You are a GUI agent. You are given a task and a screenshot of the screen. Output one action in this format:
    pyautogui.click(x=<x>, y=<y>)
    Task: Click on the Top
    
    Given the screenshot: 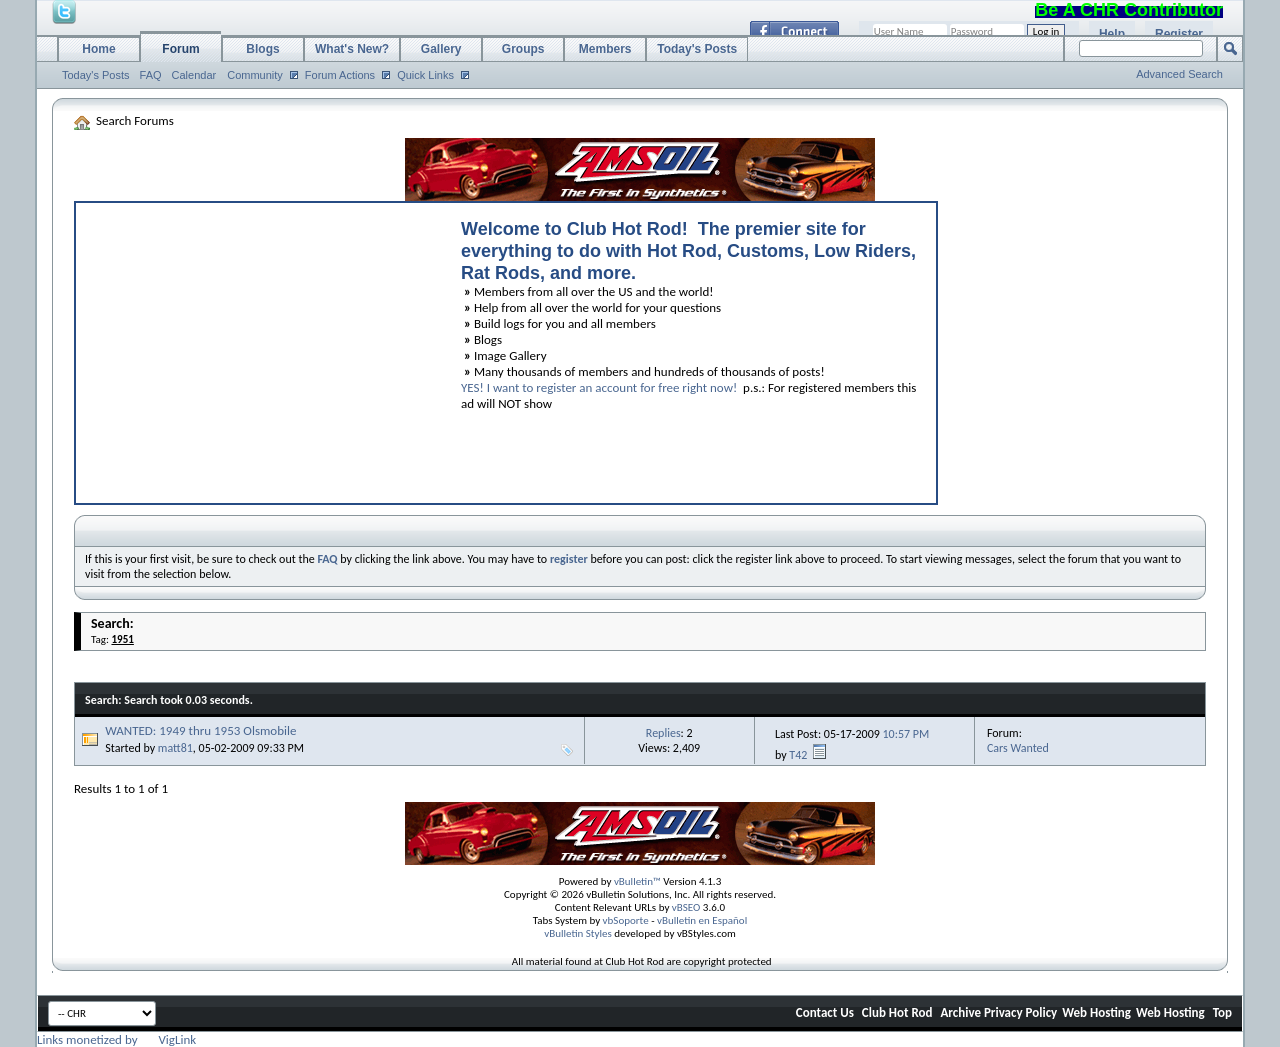 What is the action you would take?
    pyautogui.click(x=1222, y=1012)
    